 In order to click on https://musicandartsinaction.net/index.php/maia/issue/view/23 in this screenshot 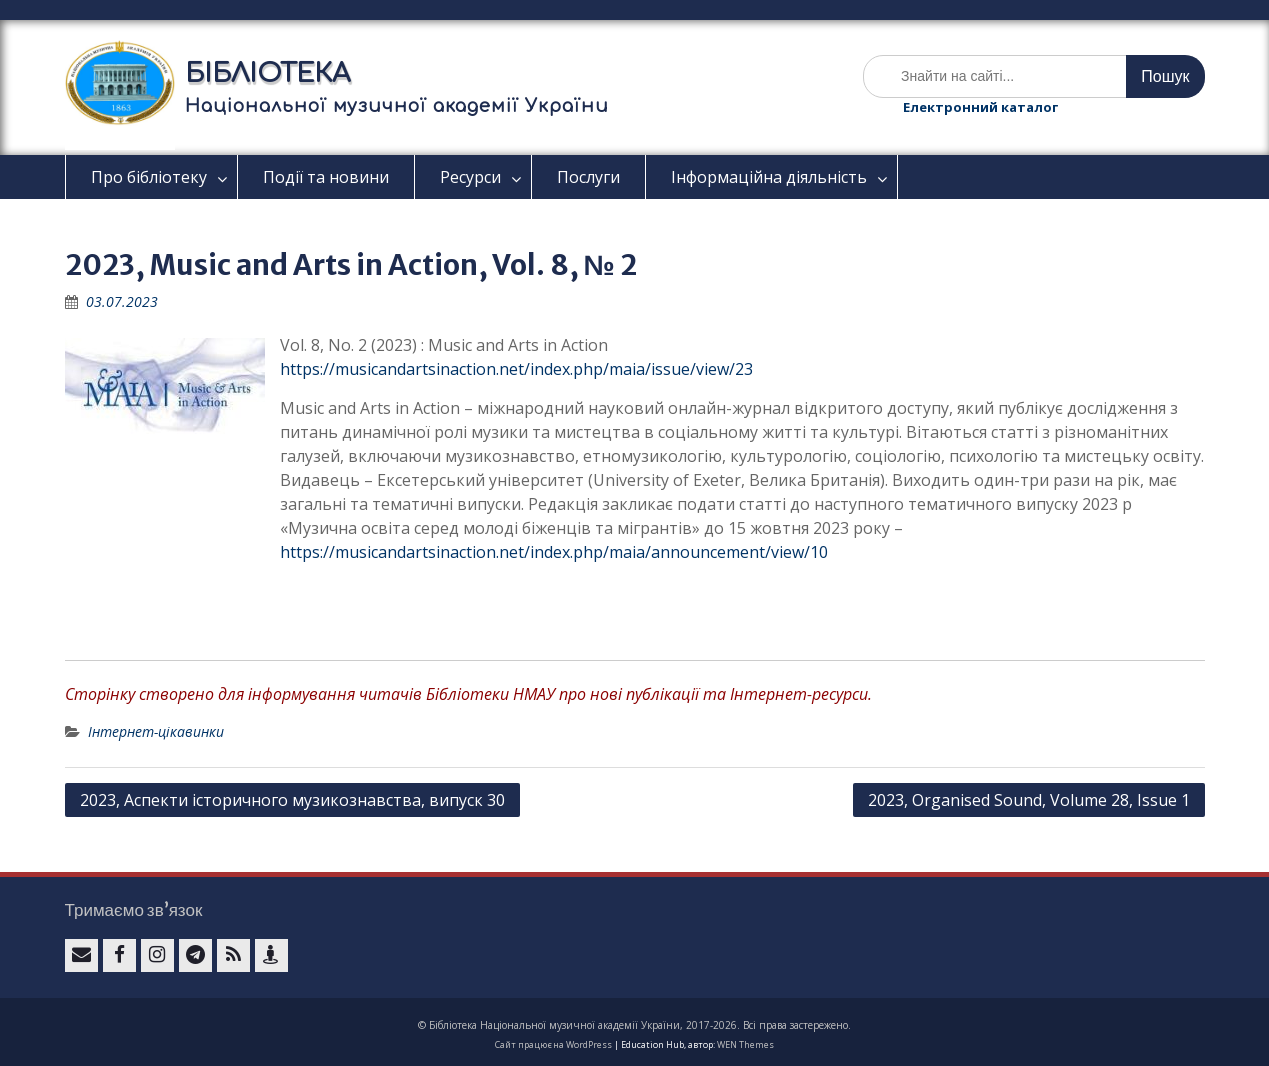, I will do `click(516, 369)`.